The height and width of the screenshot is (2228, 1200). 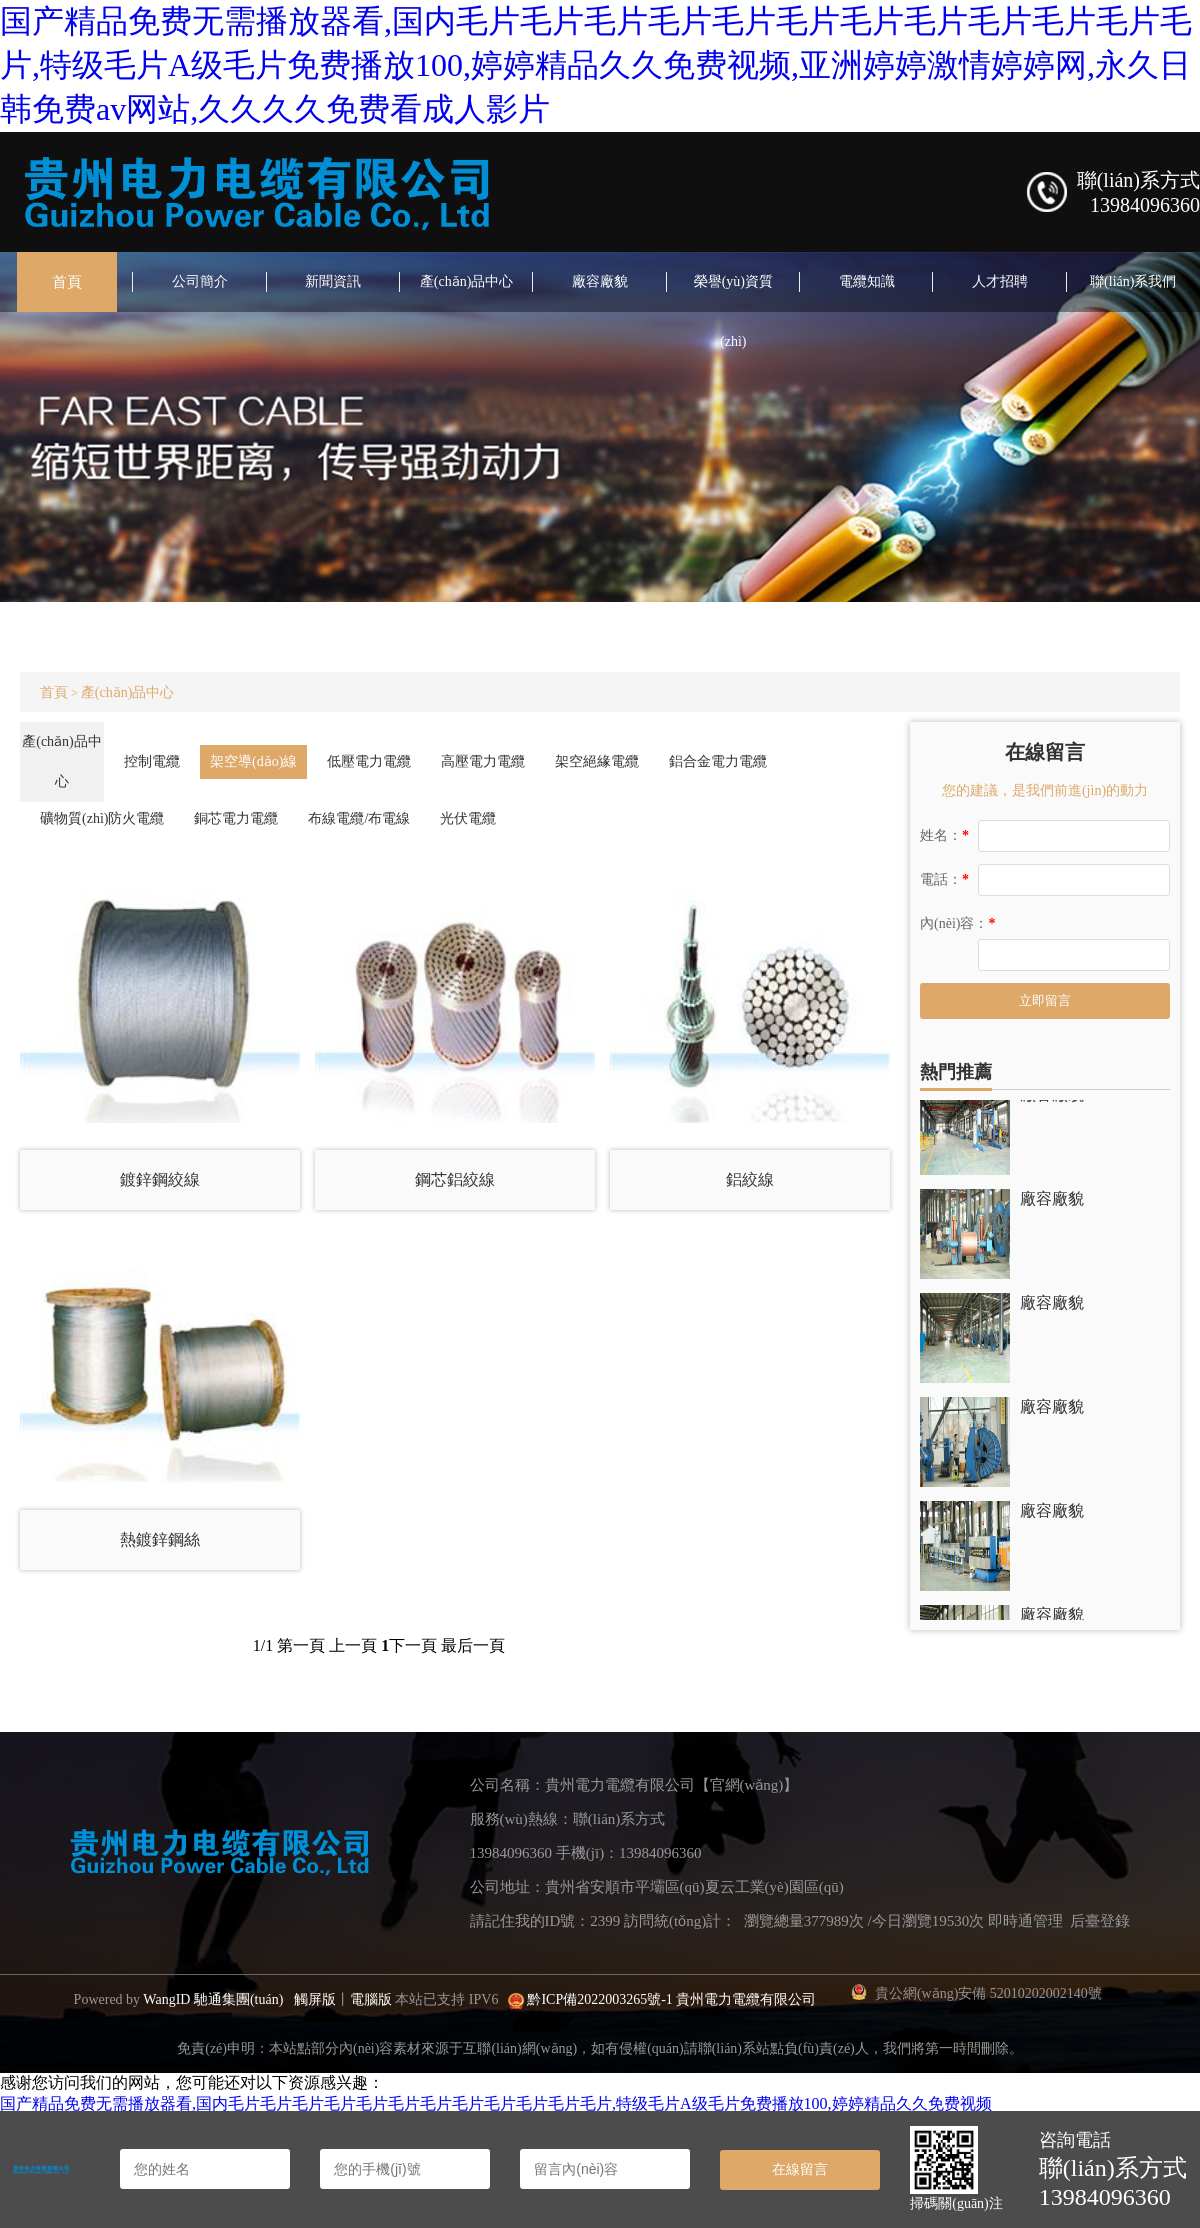 What do you see at coordinates (1133, 281) in the screenshot?
I see `聯(lián)系我們` at bounding box center [1133, 281].